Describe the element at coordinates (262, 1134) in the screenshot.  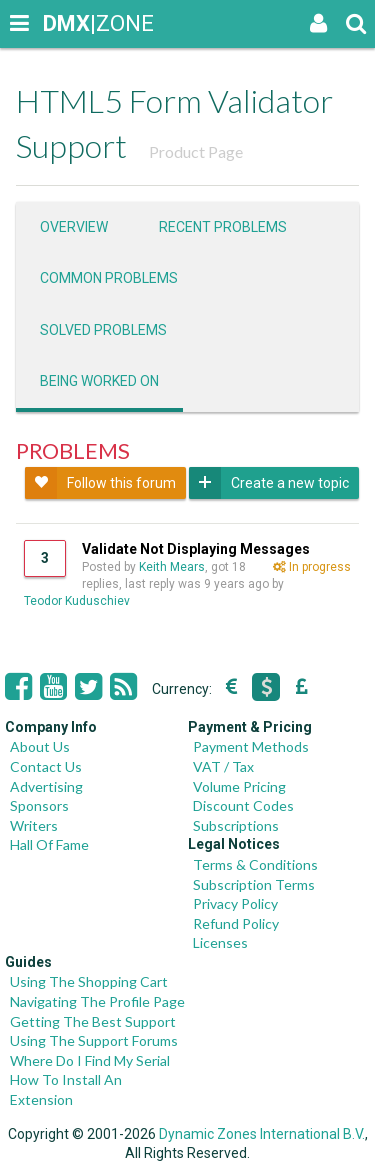
I see `Dynamic Zones International B.V.` at that location.